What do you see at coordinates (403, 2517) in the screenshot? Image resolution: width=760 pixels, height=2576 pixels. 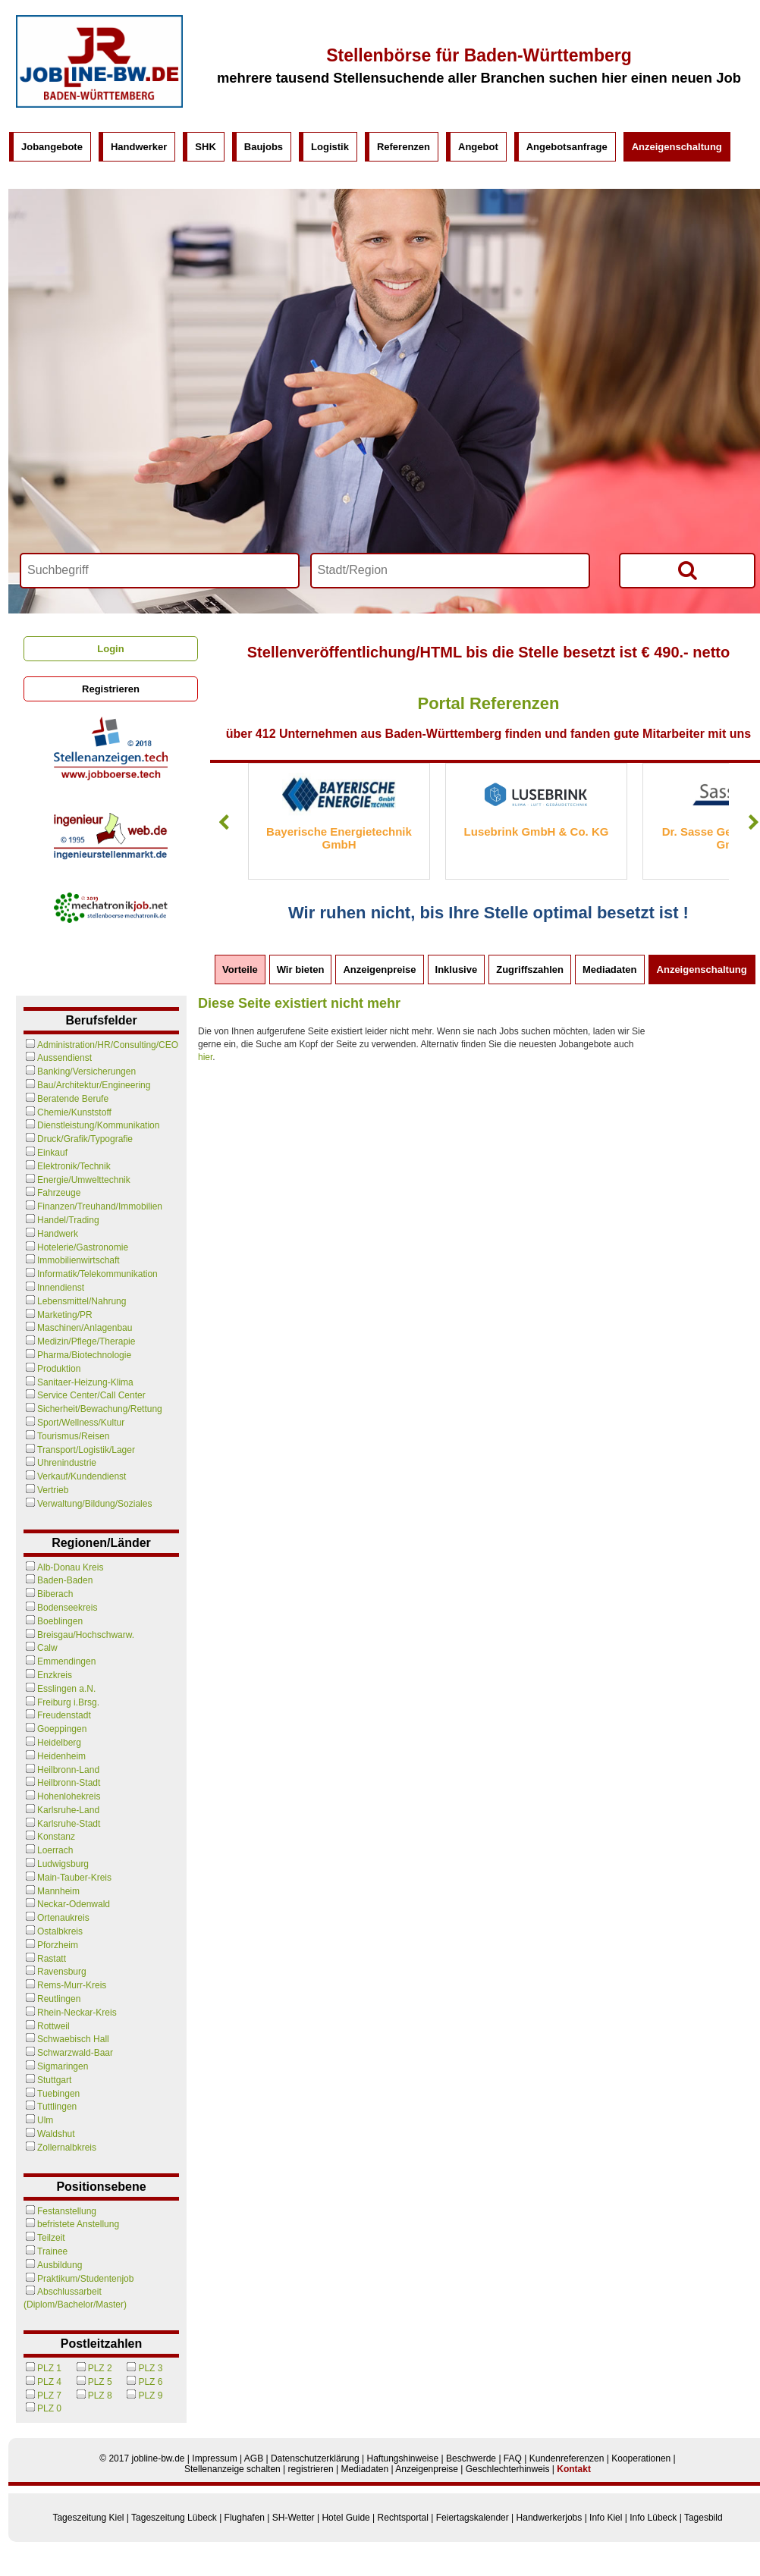 I see `Rechtsportal` at bounding box center [403, 2517].